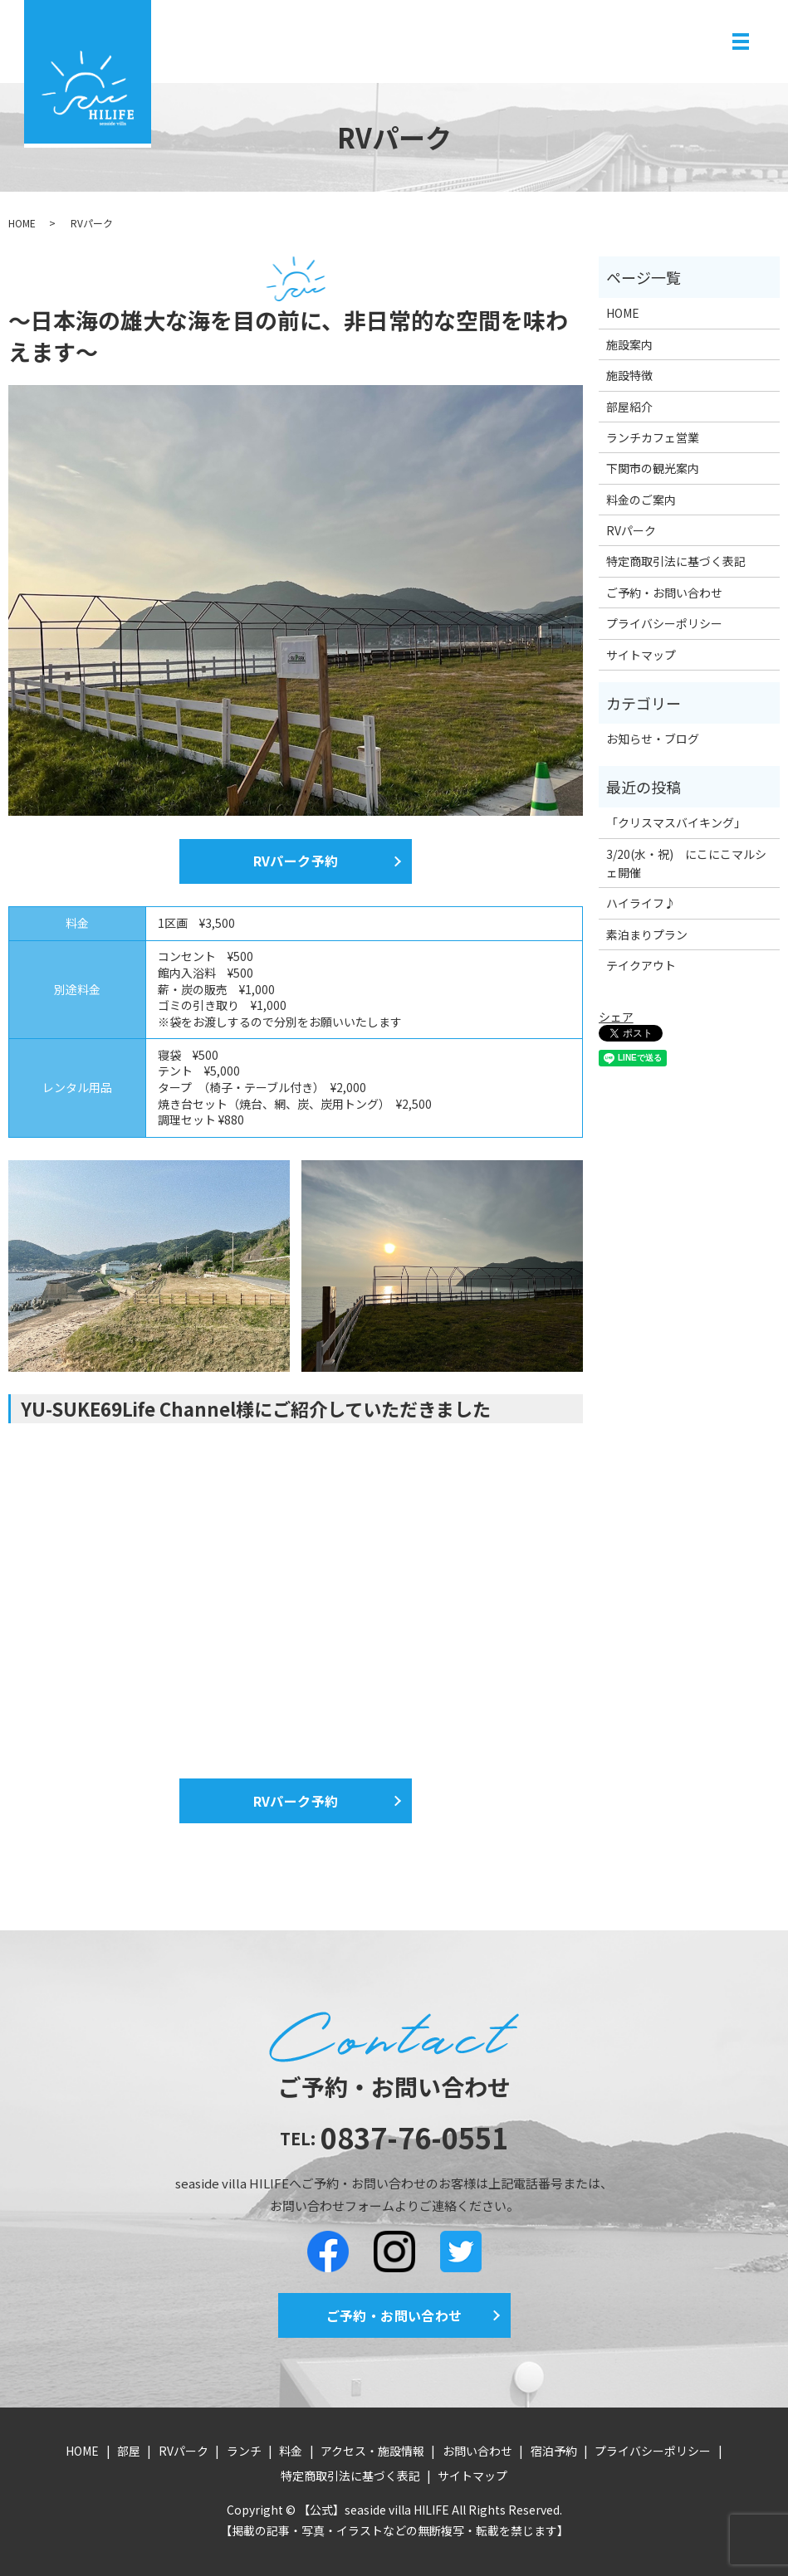  What do you see at coordinates (631, 530) in the screenshot?
I see `RVパーク` at bounding box center [631, 530].